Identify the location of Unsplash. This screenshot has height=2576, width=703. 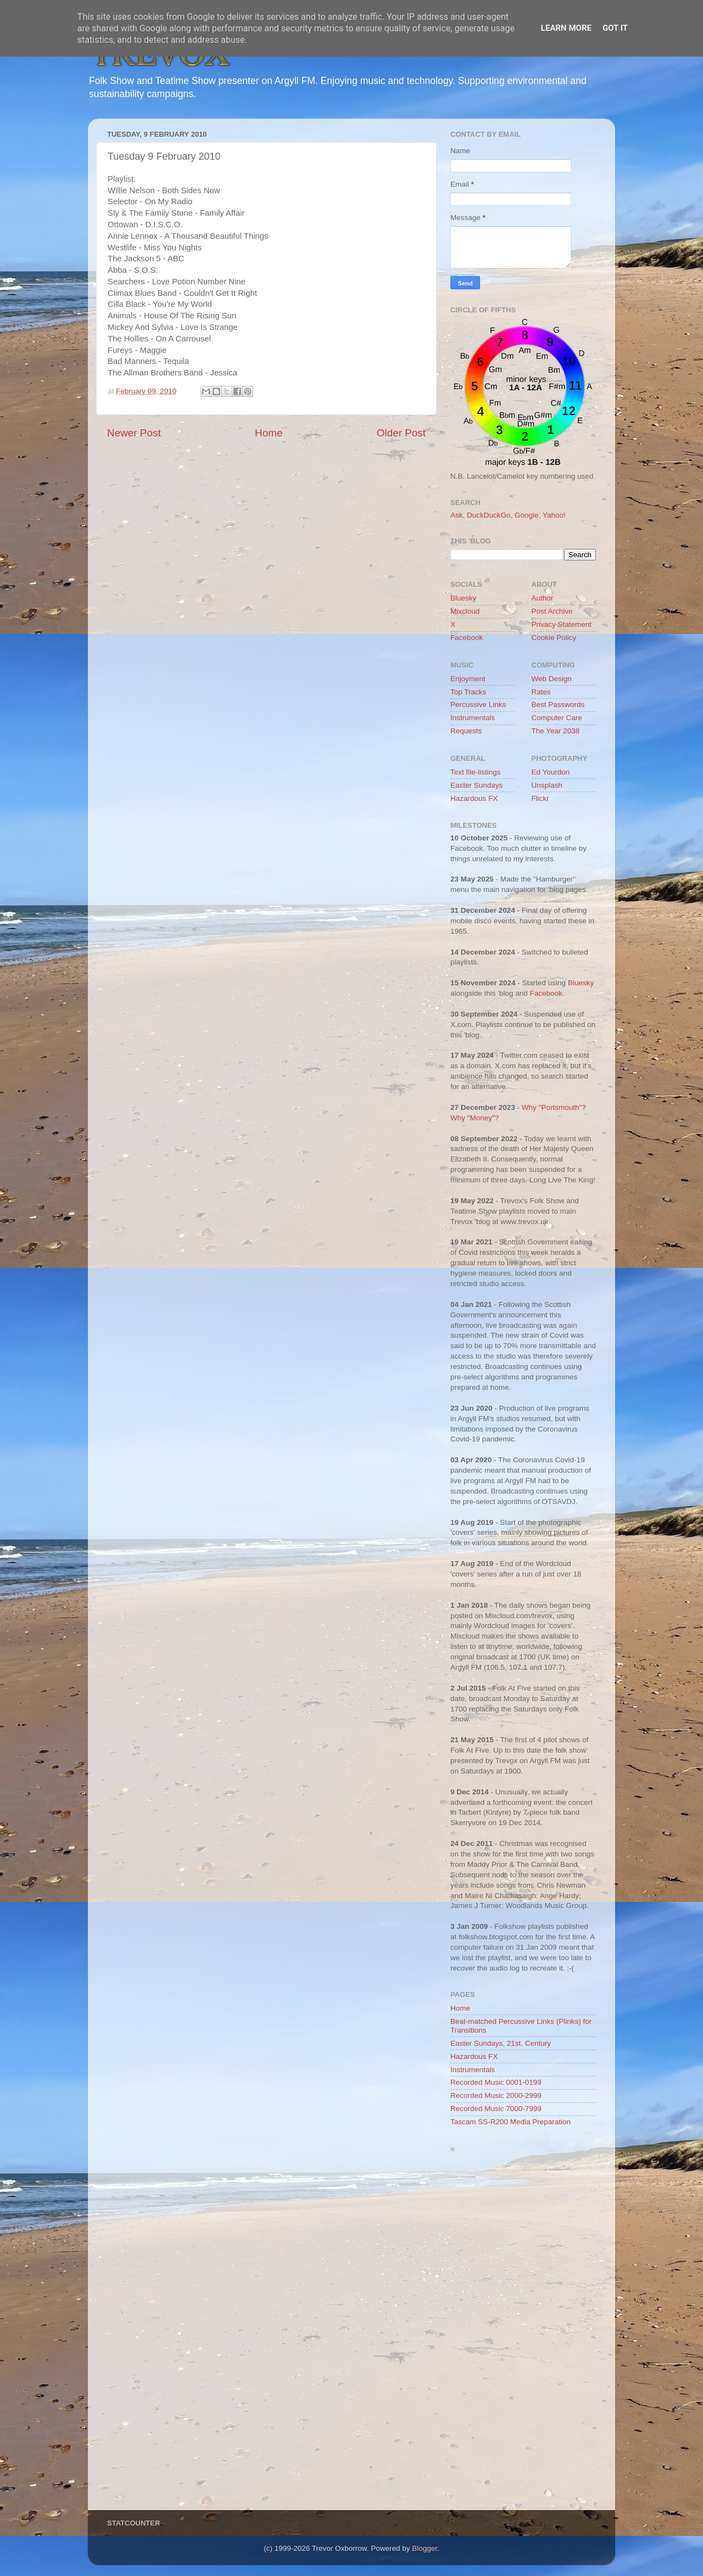
(547, 785).